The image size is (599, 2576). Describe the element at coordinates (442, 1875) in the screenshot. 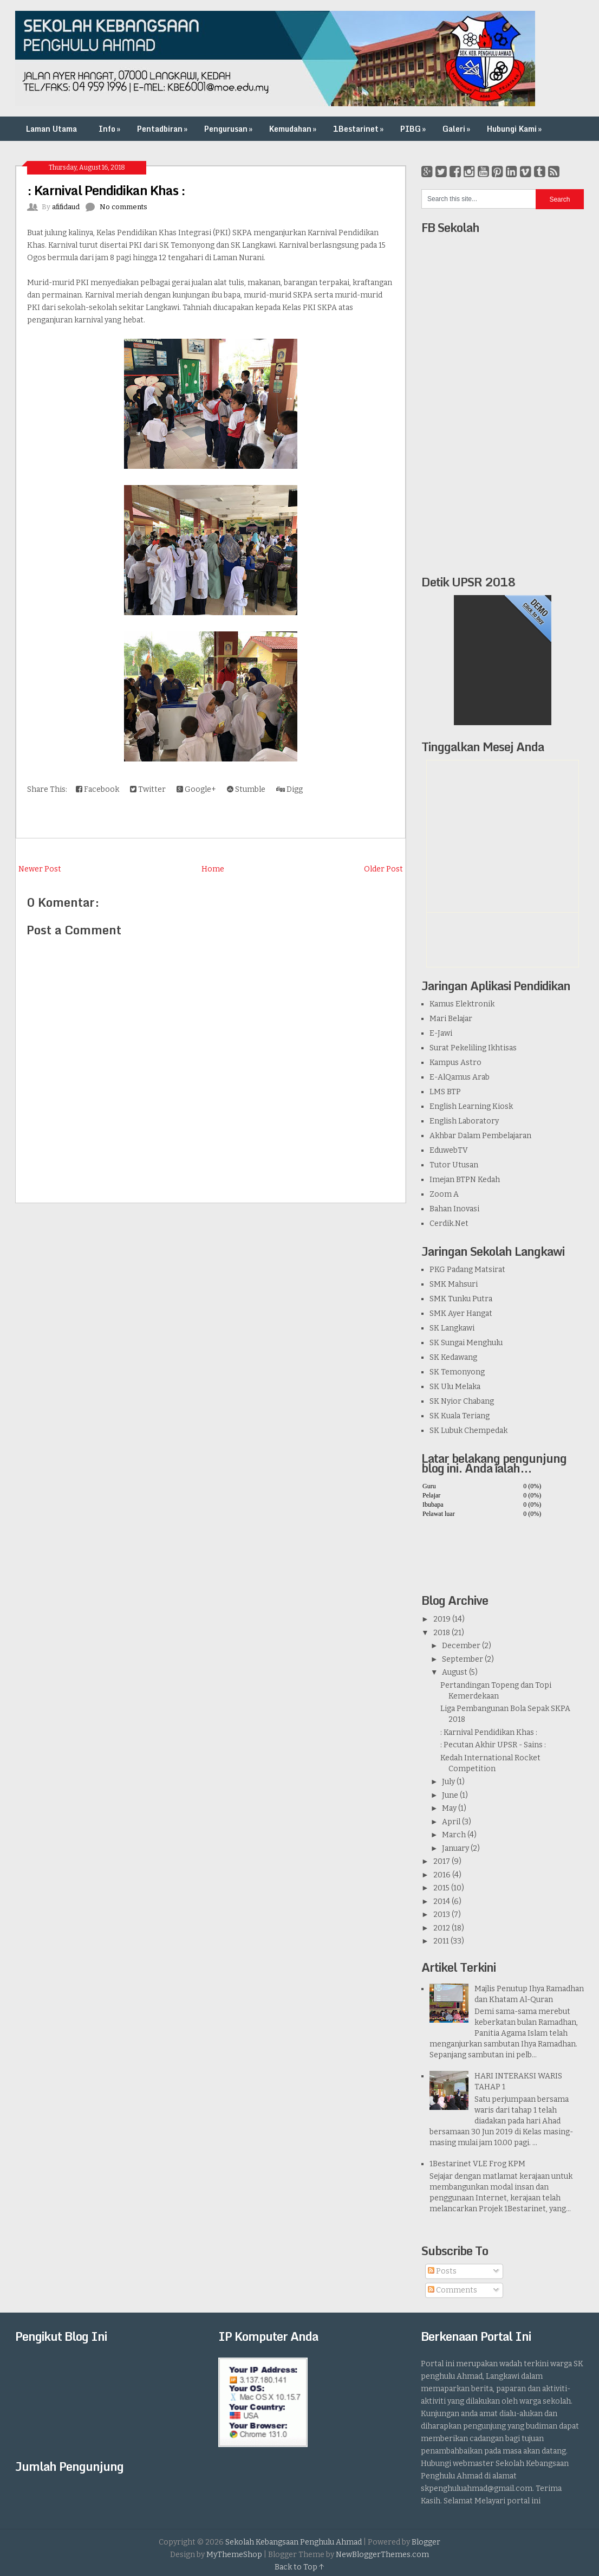

I see `2016` at that location.